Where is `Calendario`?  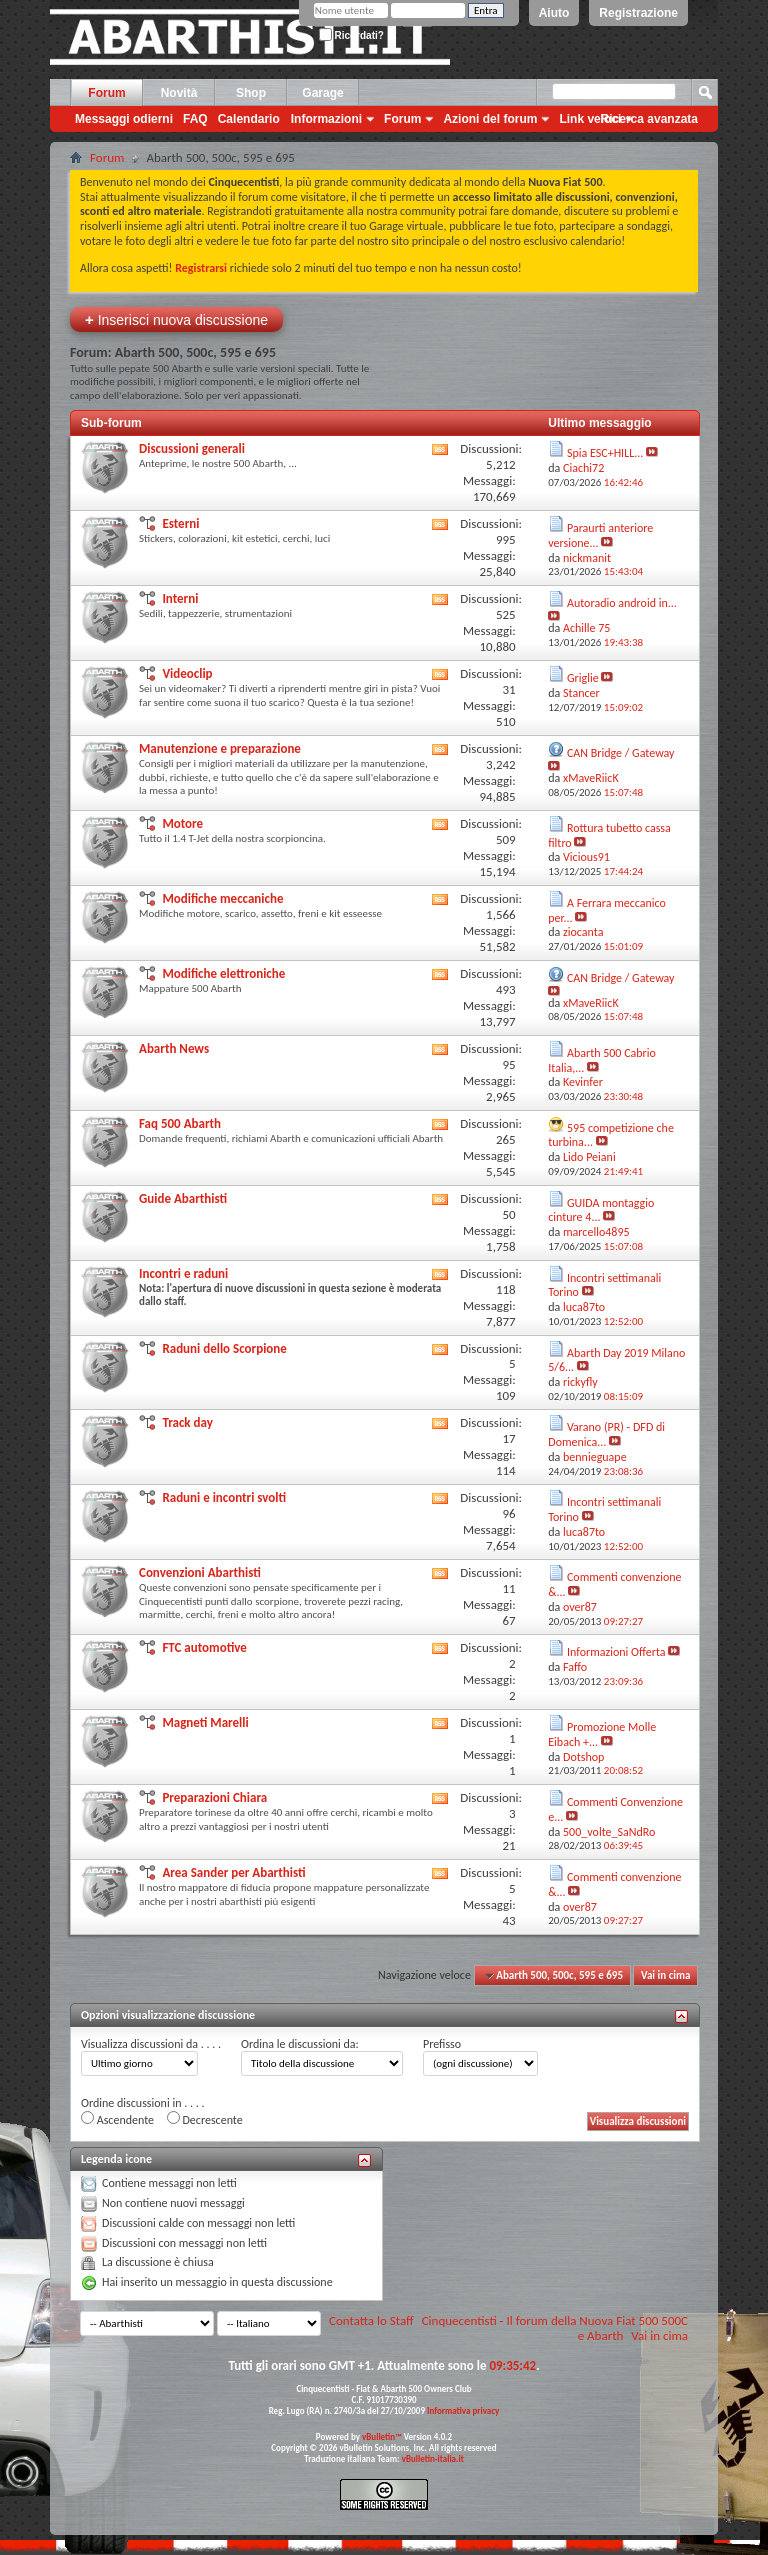
Calendario is located at coordinates (249, 119).